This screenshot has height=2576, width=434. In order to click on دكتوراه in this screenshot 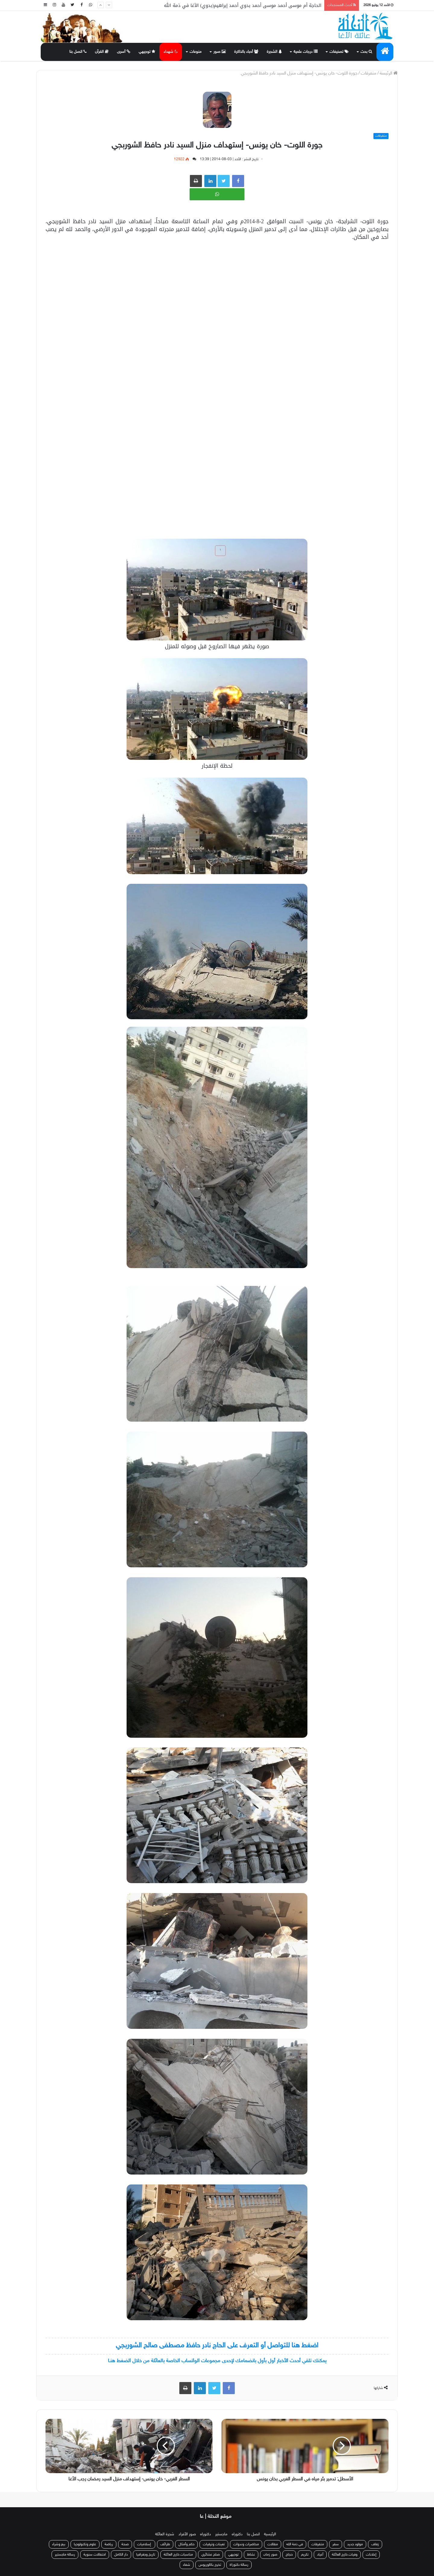, I will do `click(237, 2534)`.